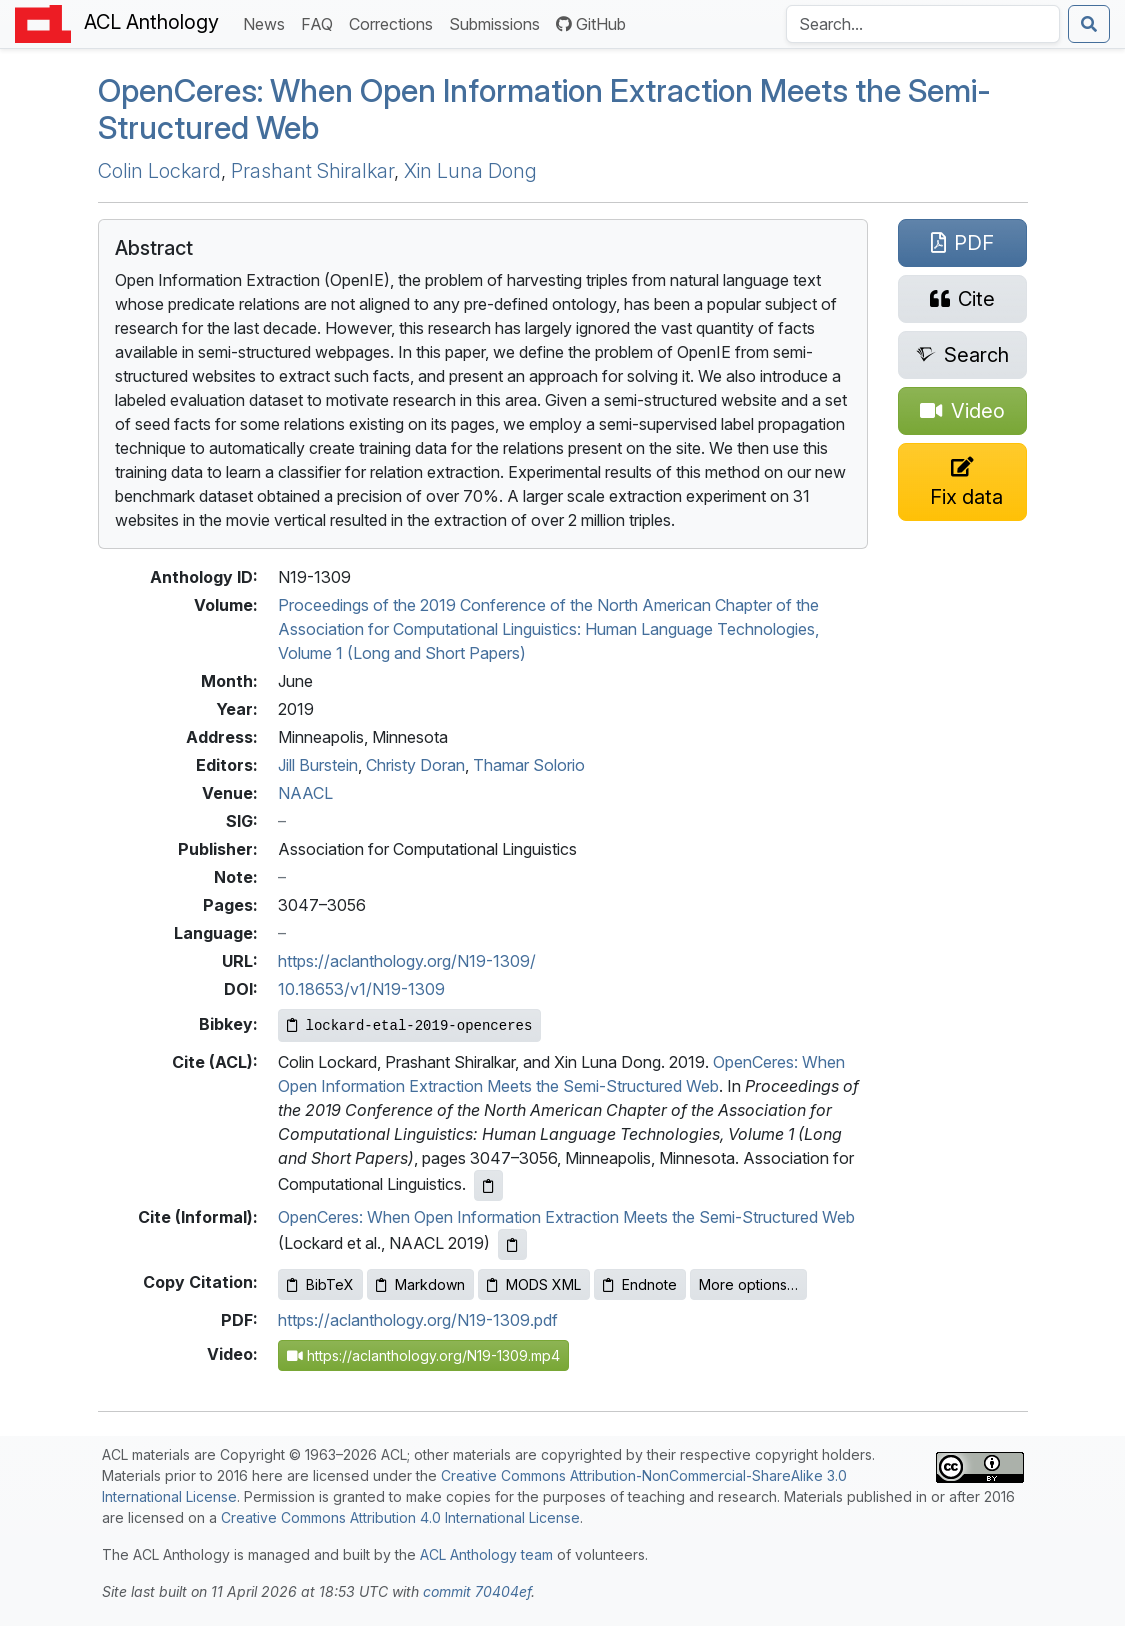  Describe the element at coordinates (963, 355) in the screenshot. I see `[Search for this paper on Semantic Scholar]` at that location.